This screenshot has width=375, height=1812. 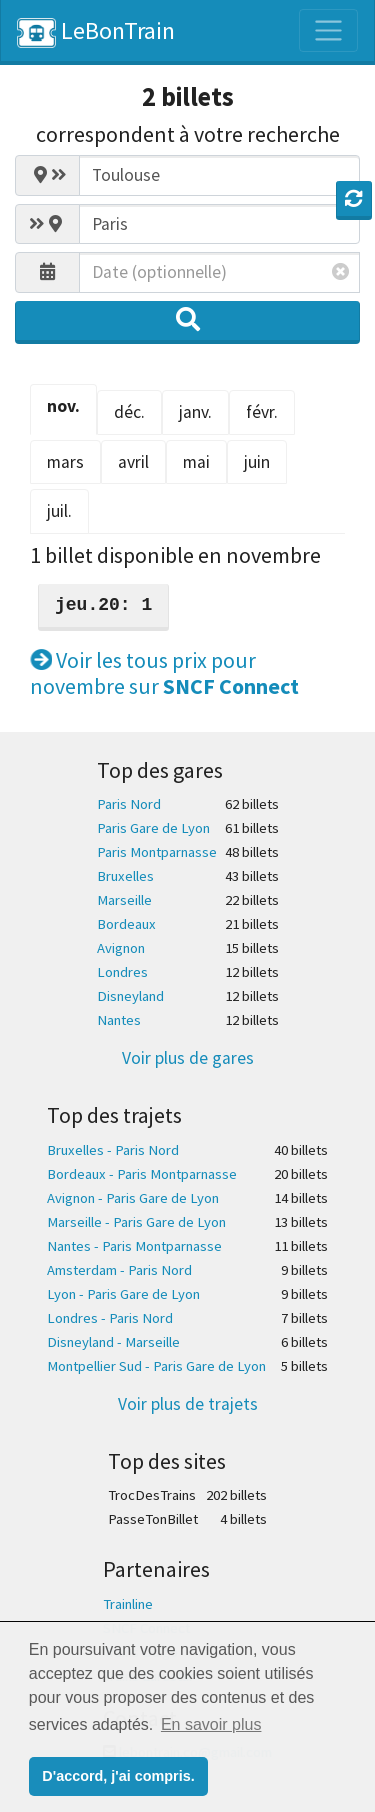 I want to click on déc. [tab], so click(x=129, y=412).